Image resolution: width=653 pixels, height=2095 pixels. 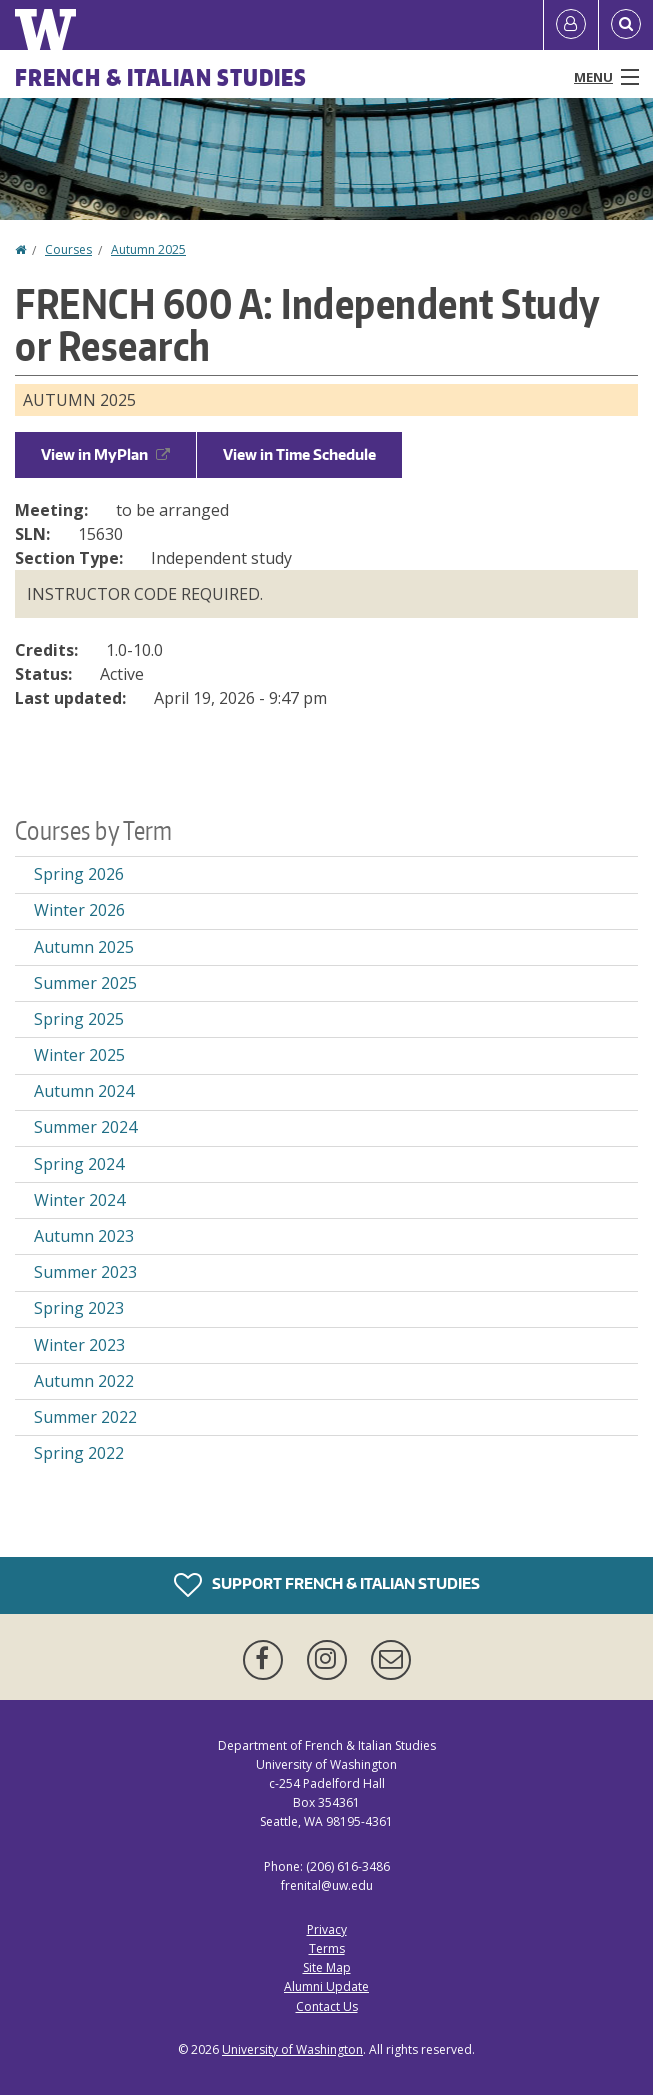 I want to click on Spring 2023, so click(x=79, y=1308).